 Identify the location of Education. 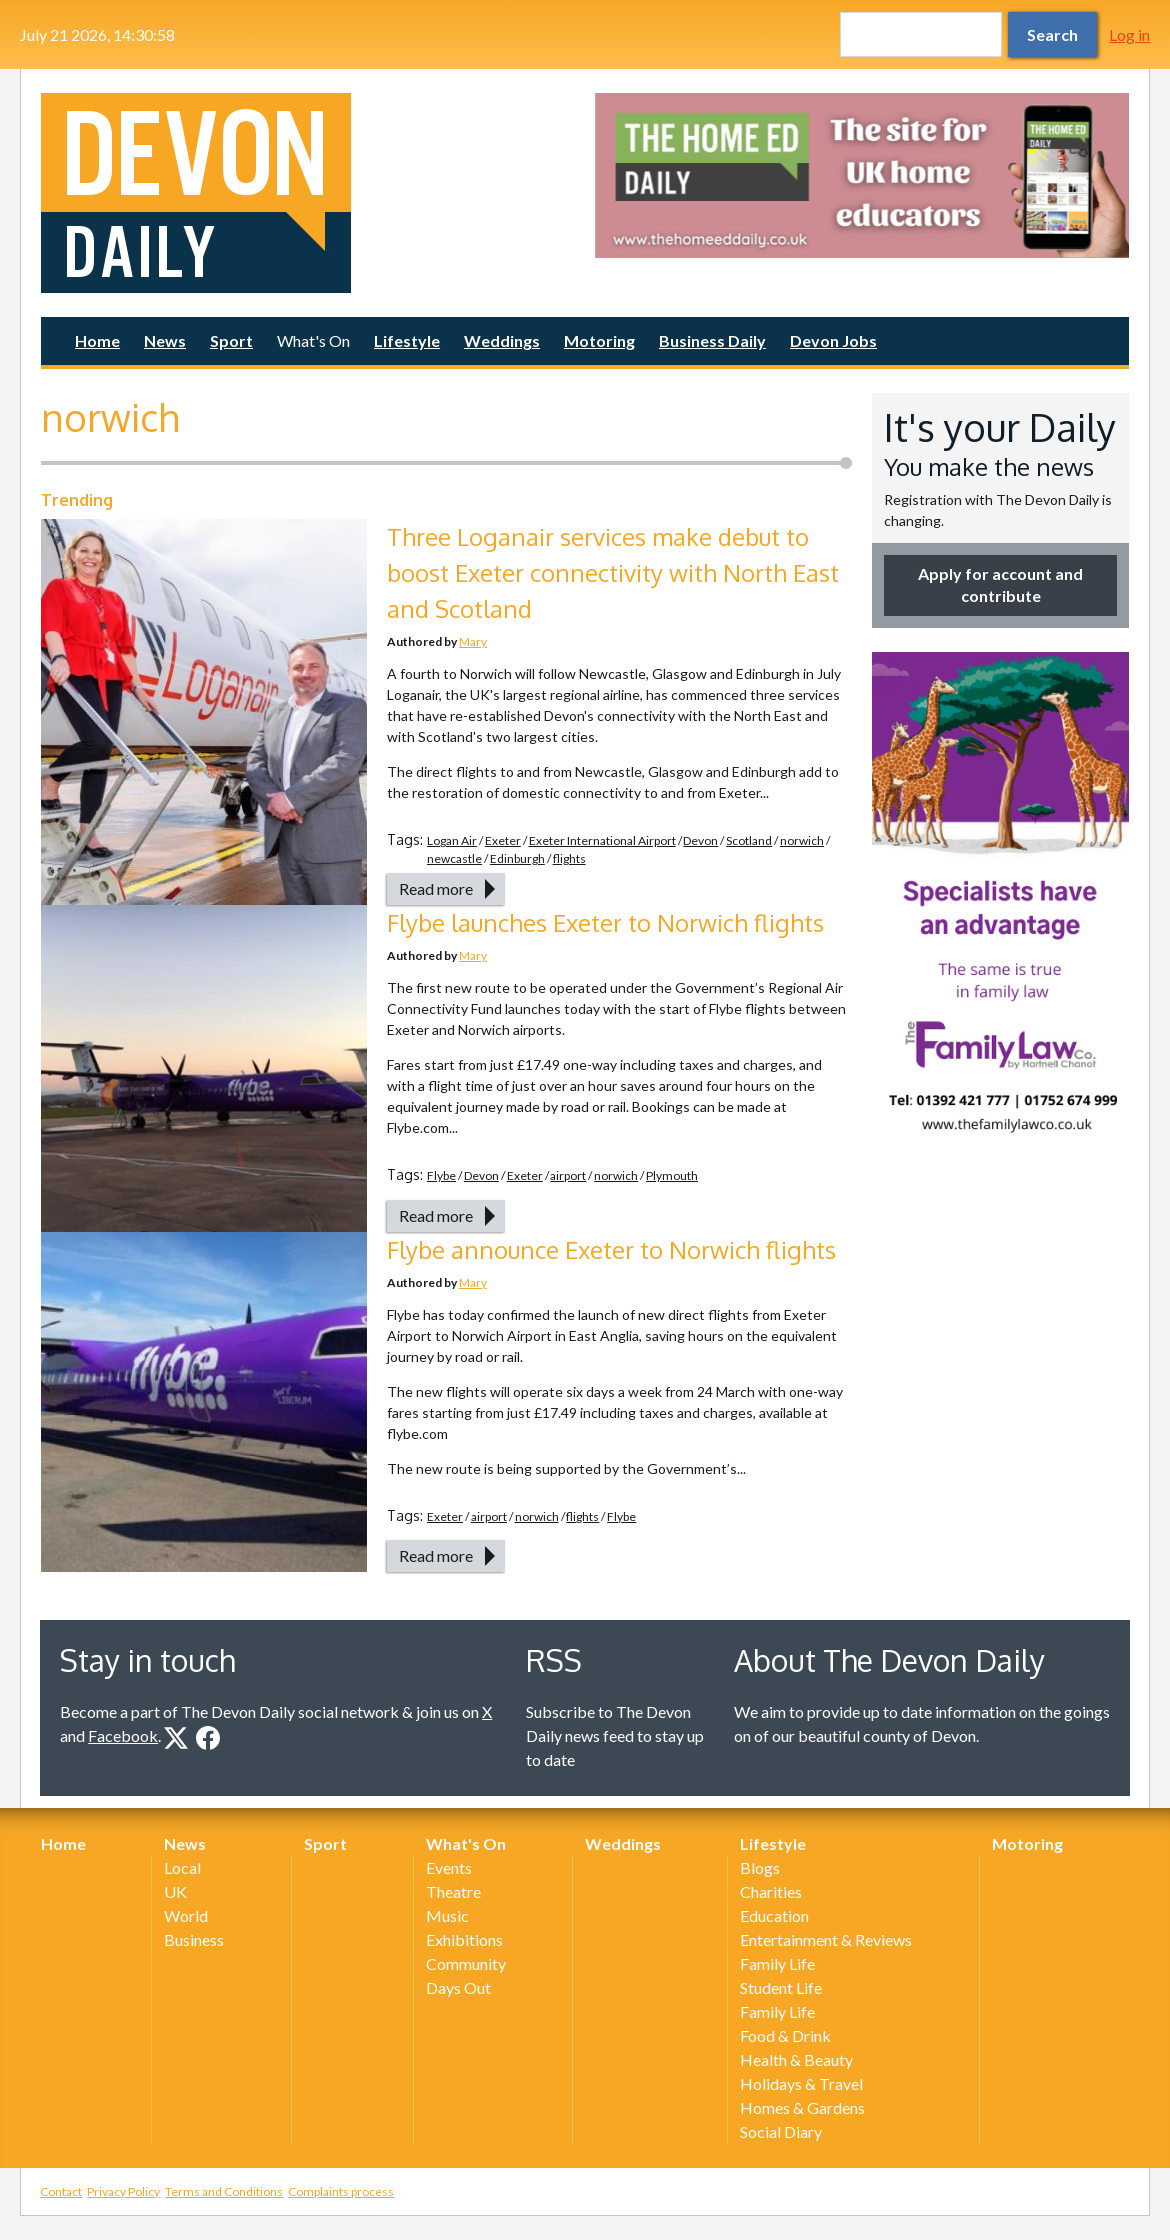
(774, 1915).